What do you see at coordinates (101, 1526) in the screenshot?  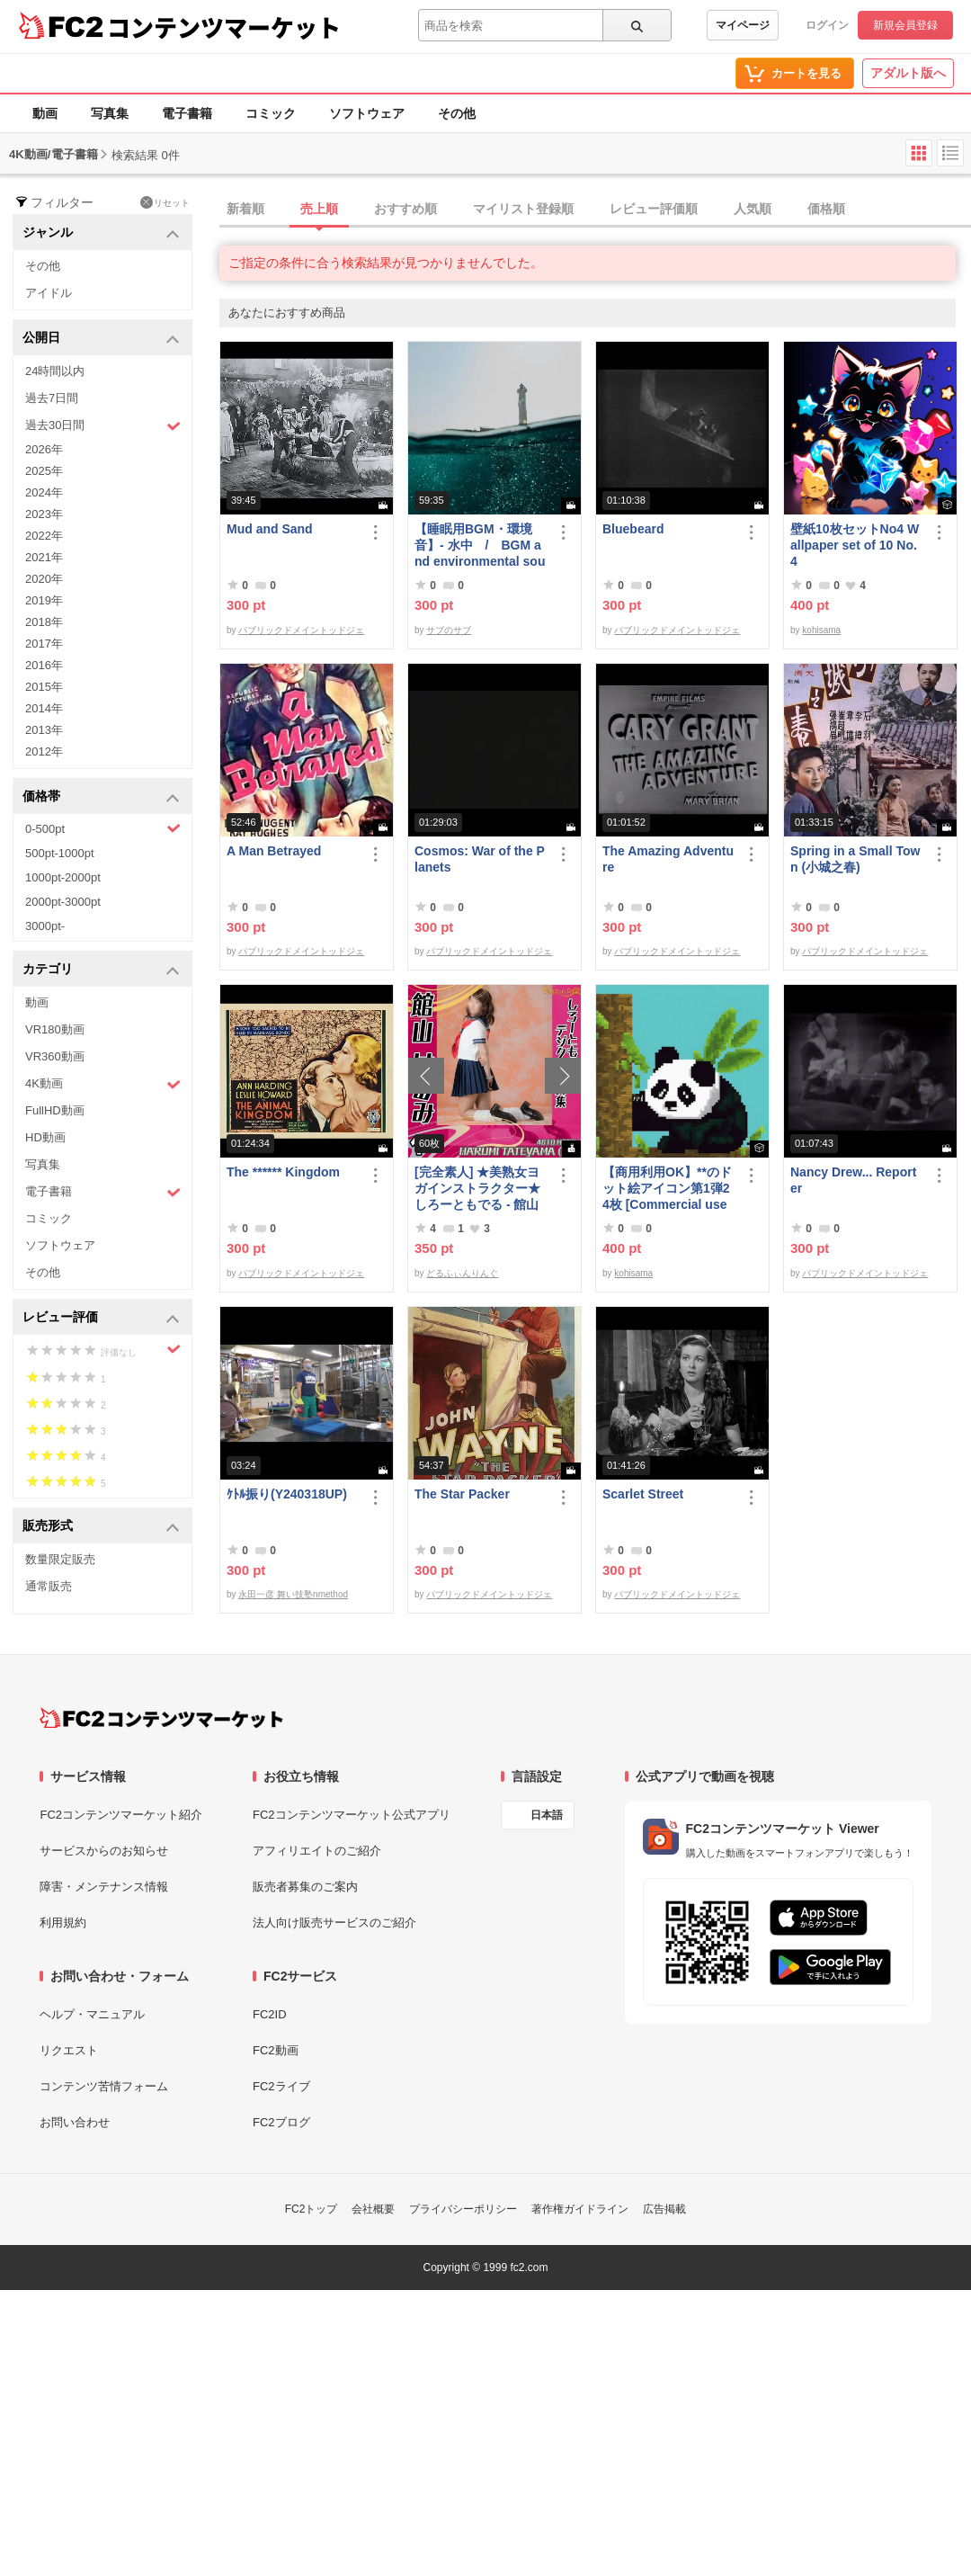 I see `販売形式 [button]` at bounding box center [101, 1526].